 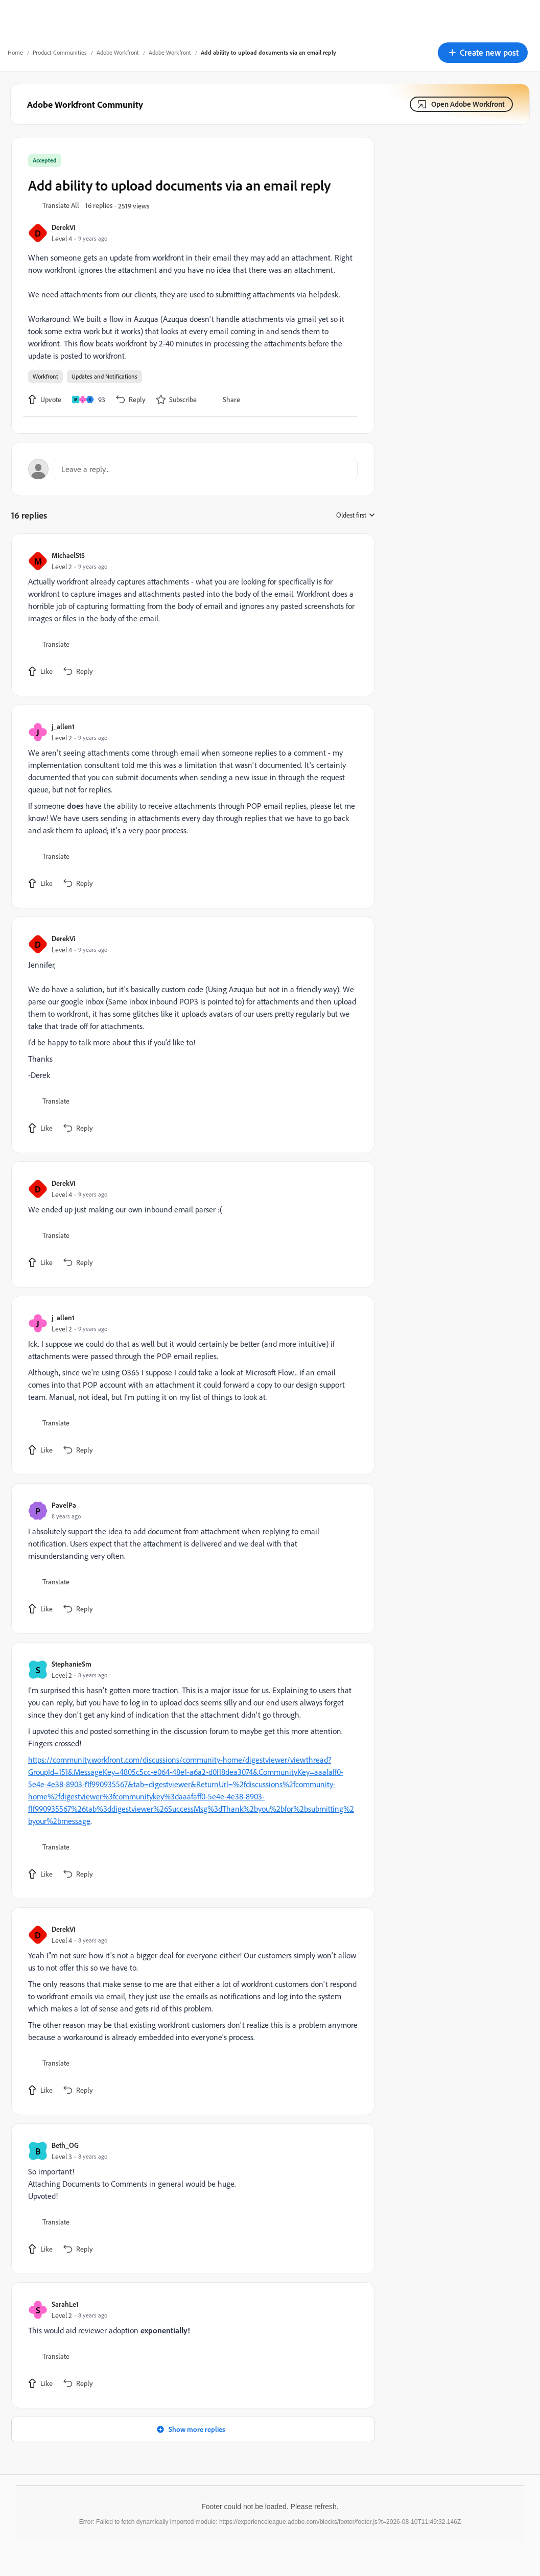 What do you see at coordinates (483, 52) in the screenshot?
I see `[button]` at bounding box center [483, 52].